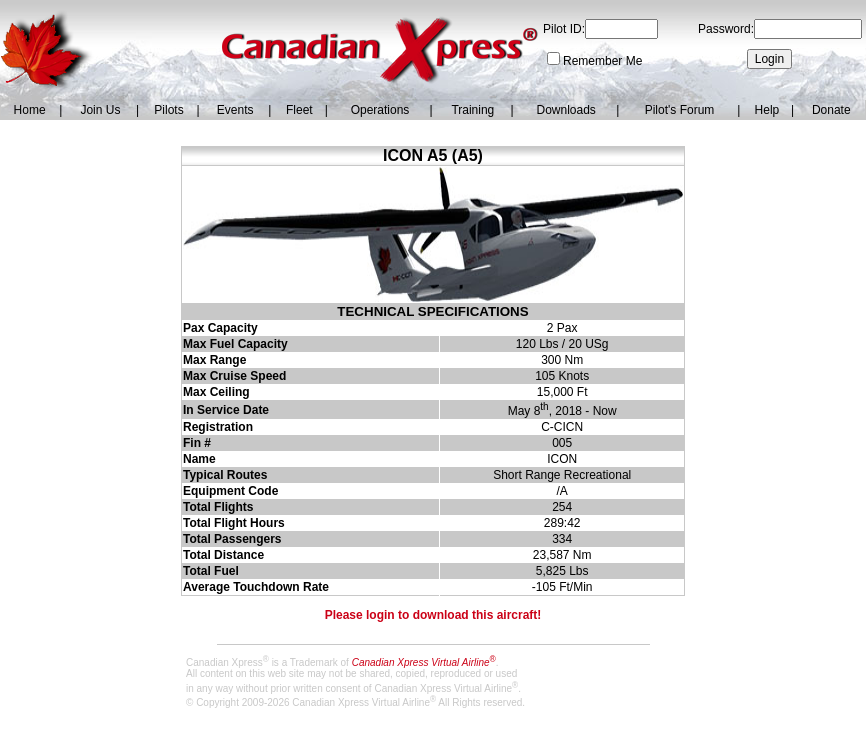 The image size is (866, 731). I want to click on Operations, so click(380, 110).